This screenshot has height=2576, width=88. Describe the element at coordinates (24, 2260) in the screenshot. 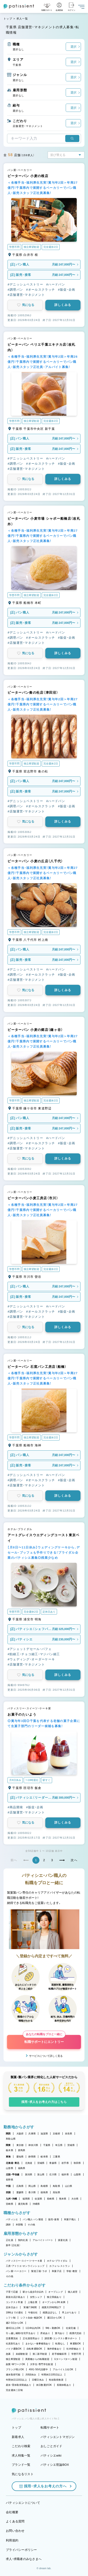

I see `パティスリー・スイーツ・ケーキ屋` at that location.